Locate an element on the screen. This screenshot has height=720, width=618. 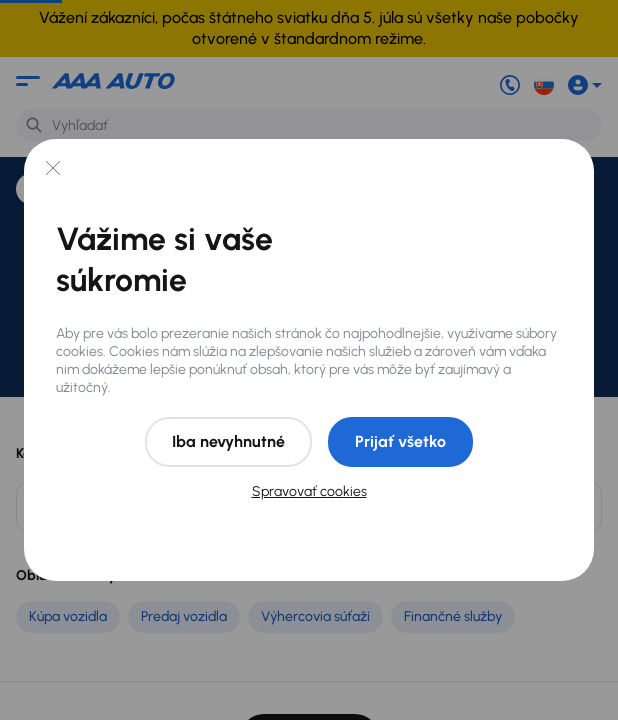
Iba nevyhnutné is located at coordinates (228, 441).